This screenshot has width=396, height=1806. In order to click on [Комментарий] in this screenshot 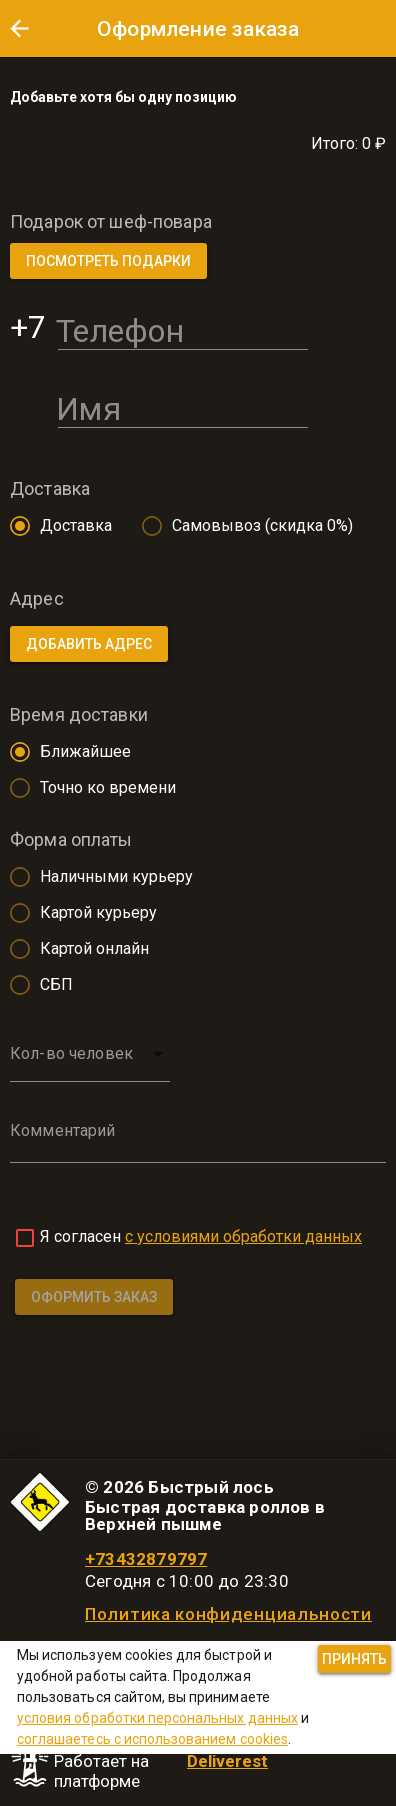, I will do `click(198, 1145)`.